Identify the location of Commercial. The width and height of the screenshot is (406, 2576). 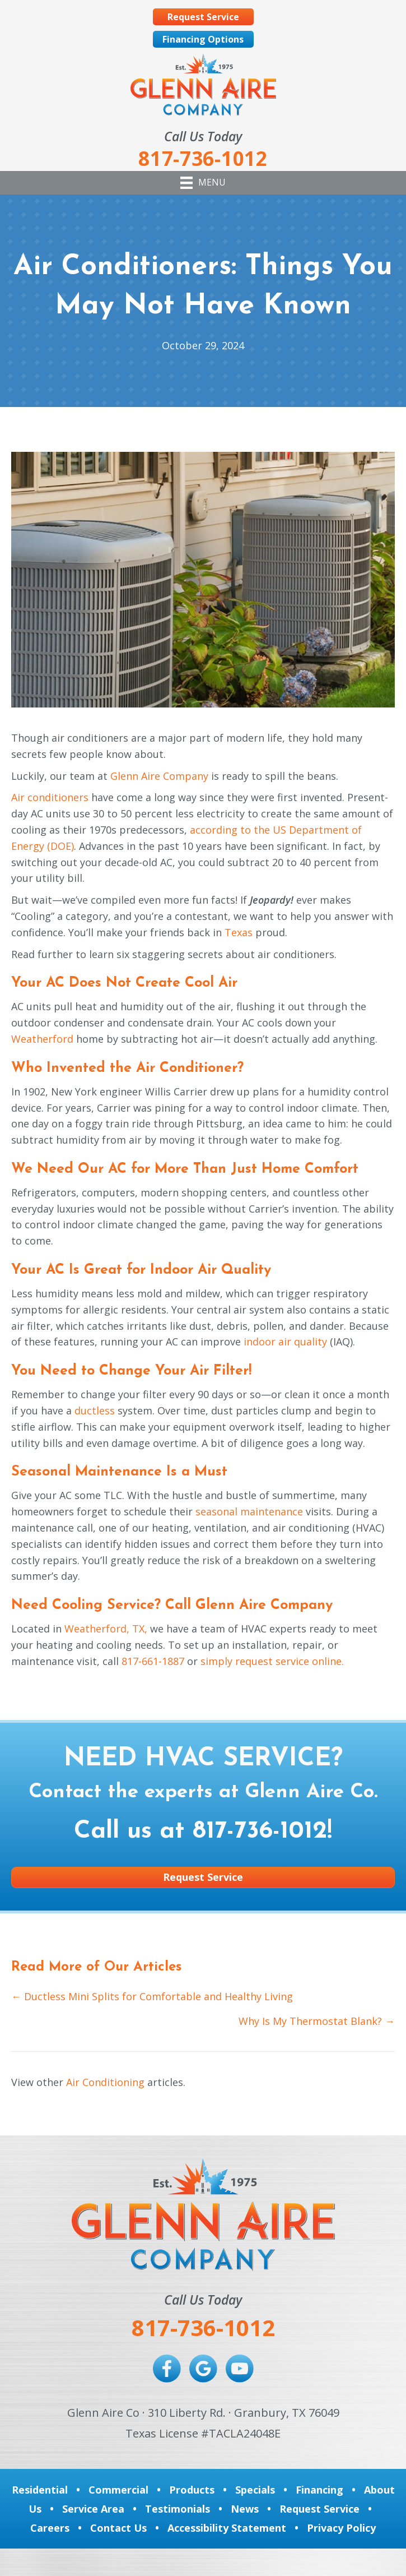
(118, 2489).